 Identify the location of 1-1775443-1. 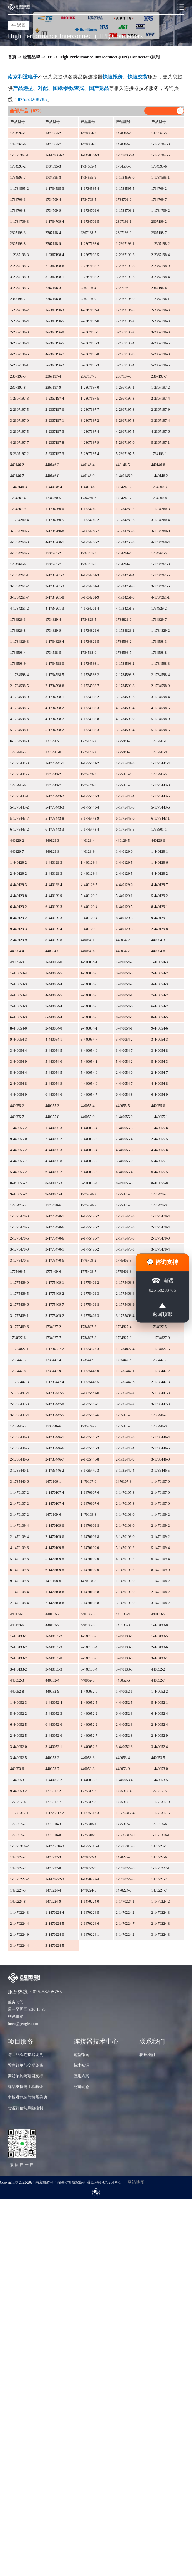
(19, 796).